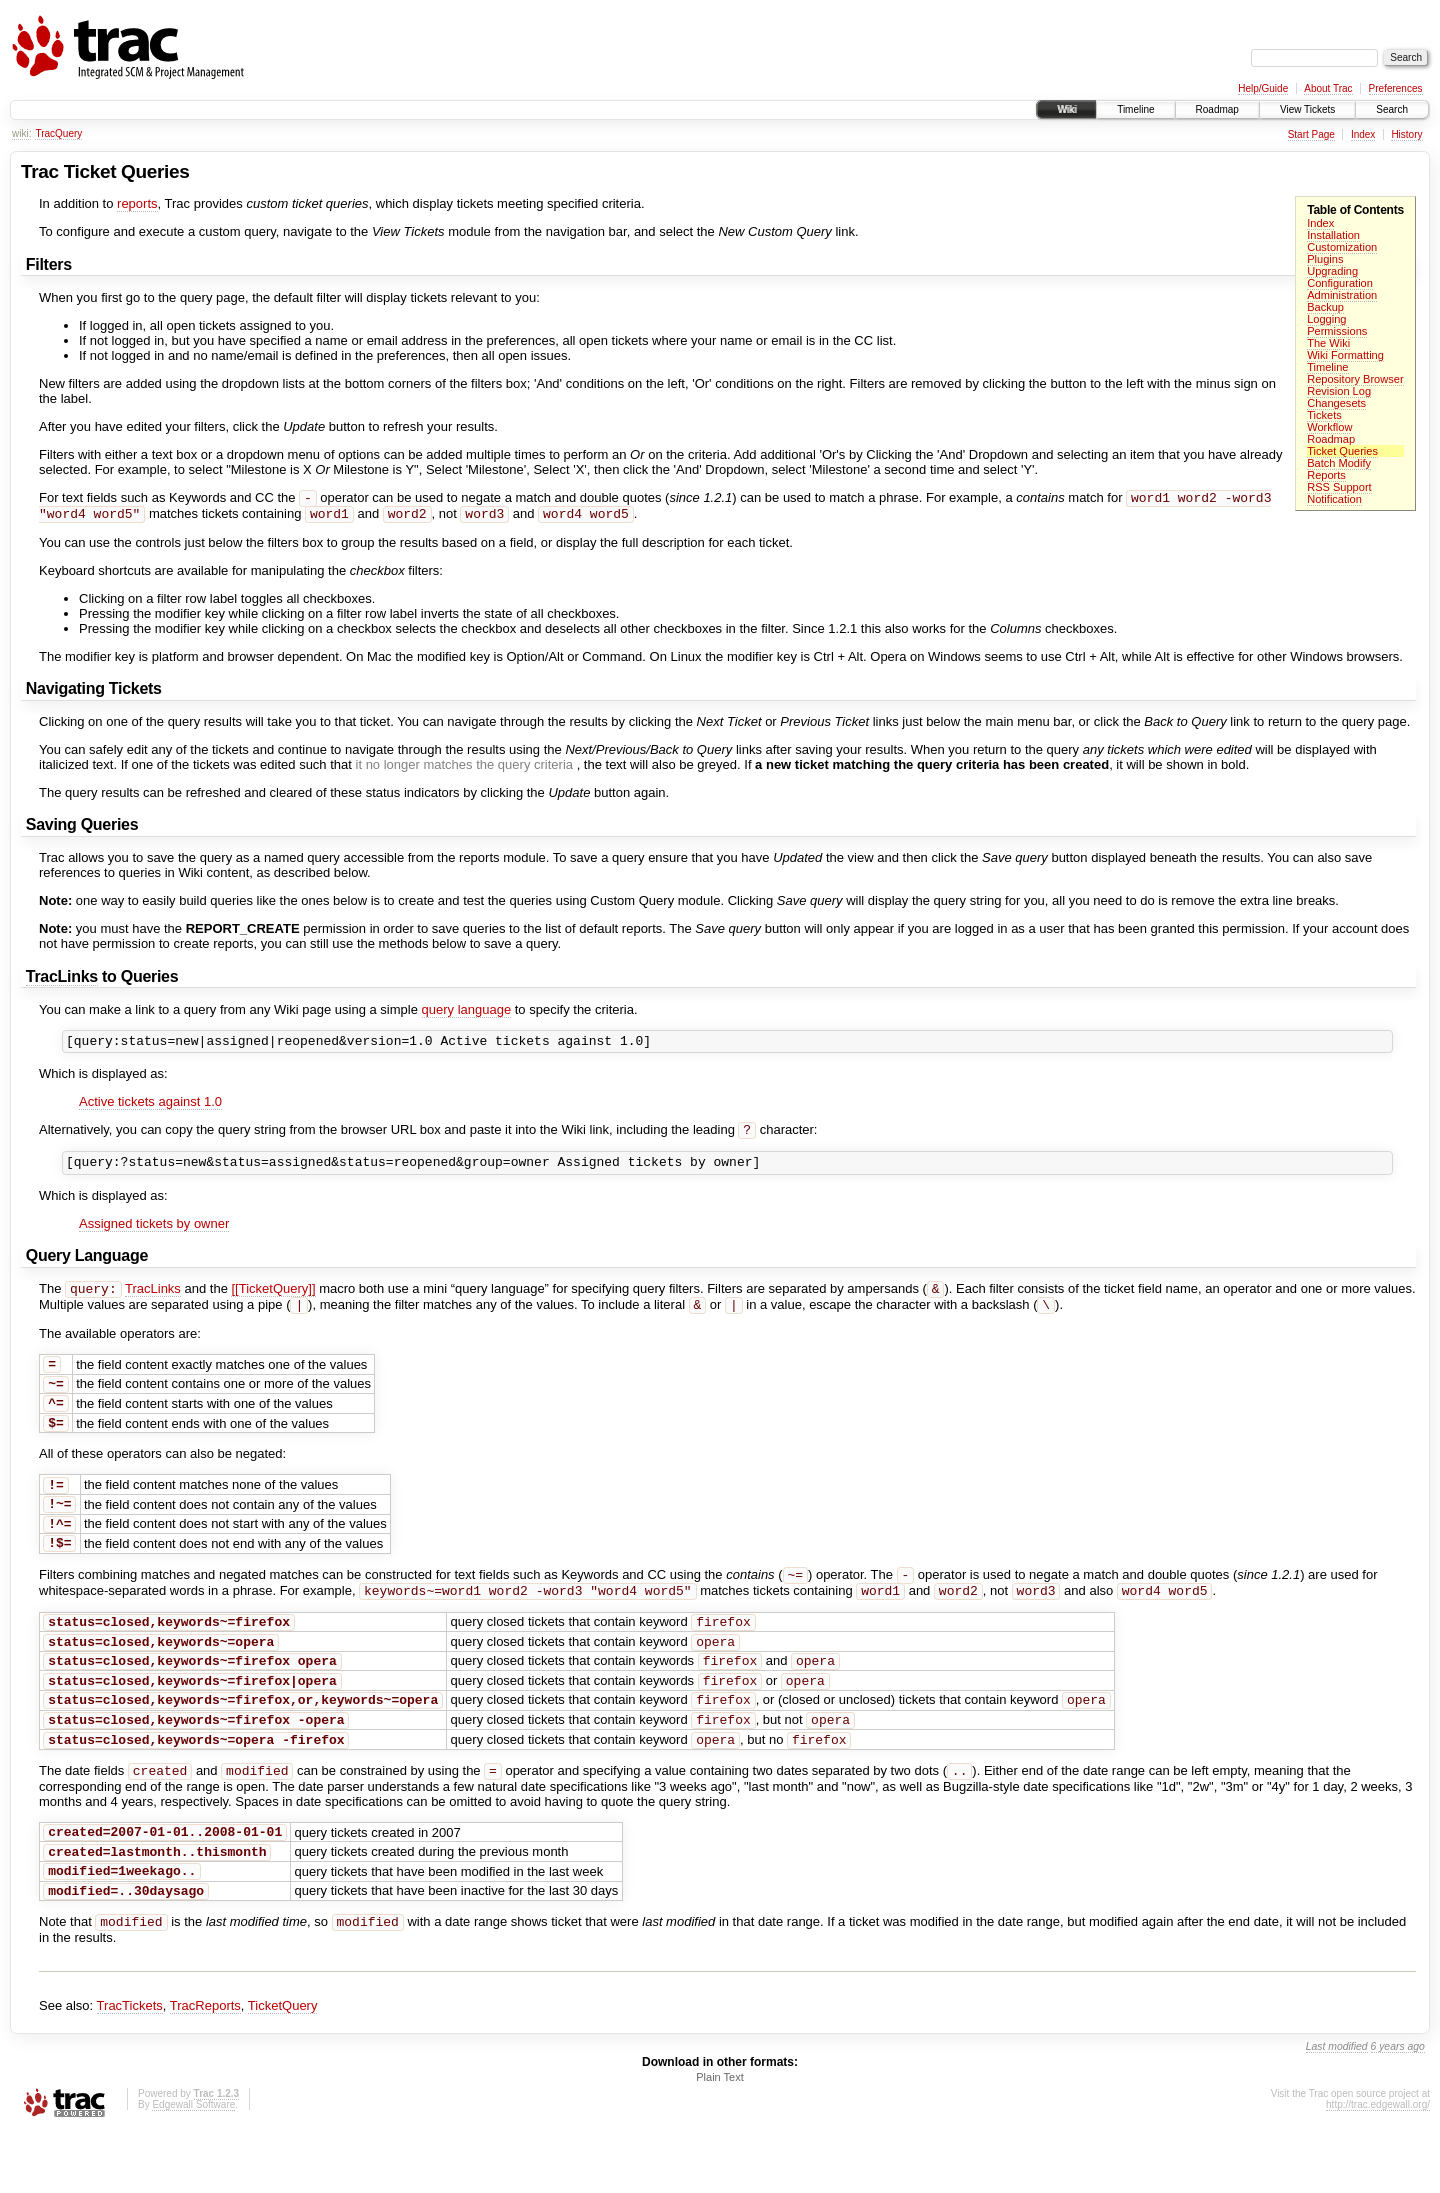  What do you see at coordinates (1339, 463) in the screenshot?
I see `Batch Modify` at bounding box center [1339, 463].